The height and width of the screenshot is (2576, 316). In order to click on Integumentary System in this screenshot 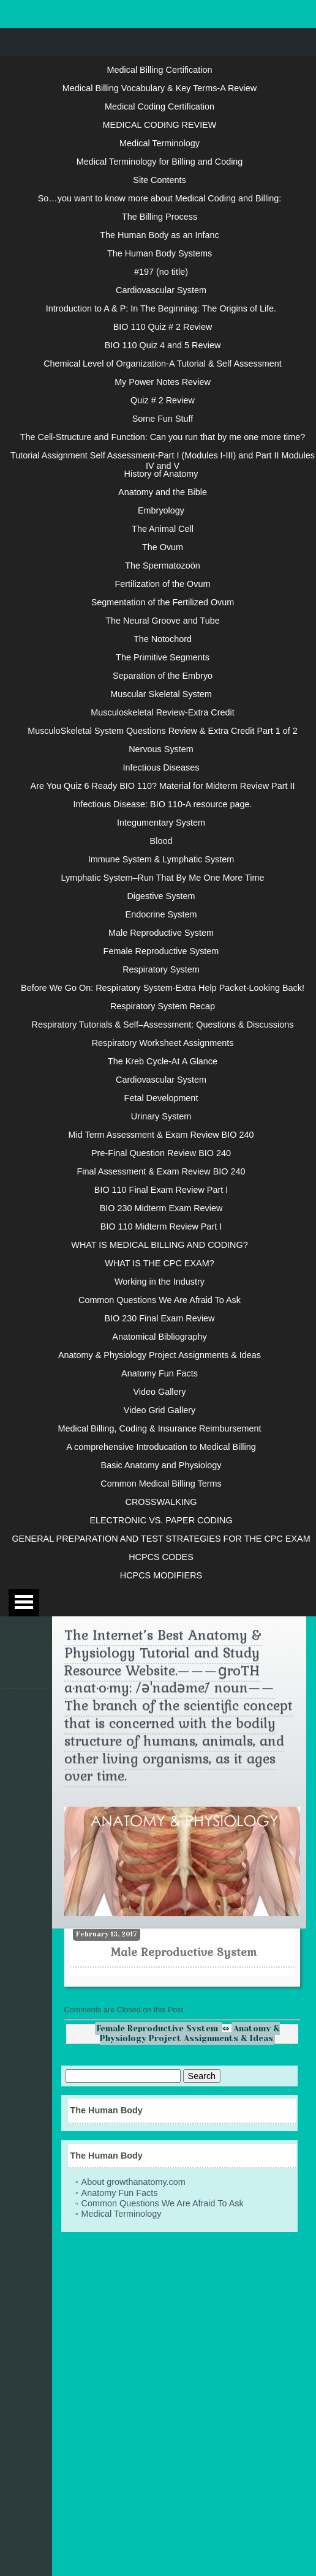, I will do `click(161, 822)`.